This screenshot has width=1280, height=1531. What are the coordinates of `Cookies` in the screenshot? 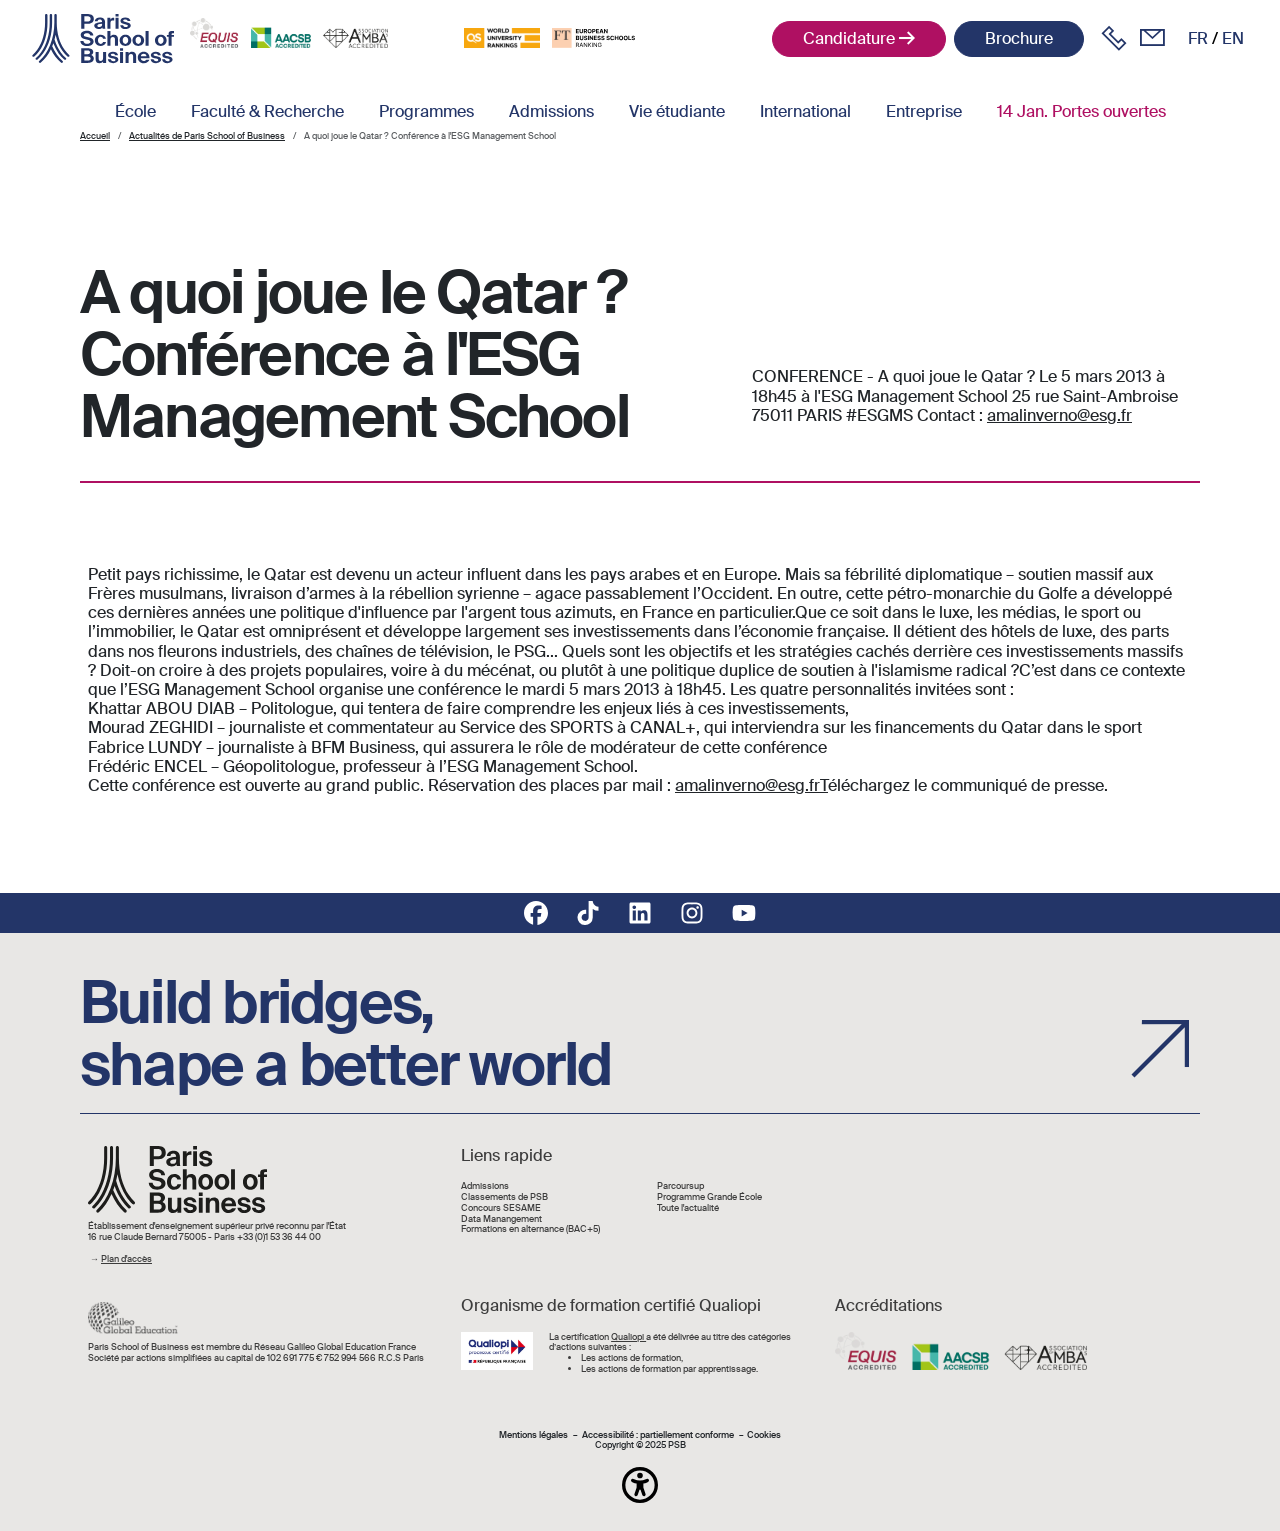 It's located at (764, 1435).